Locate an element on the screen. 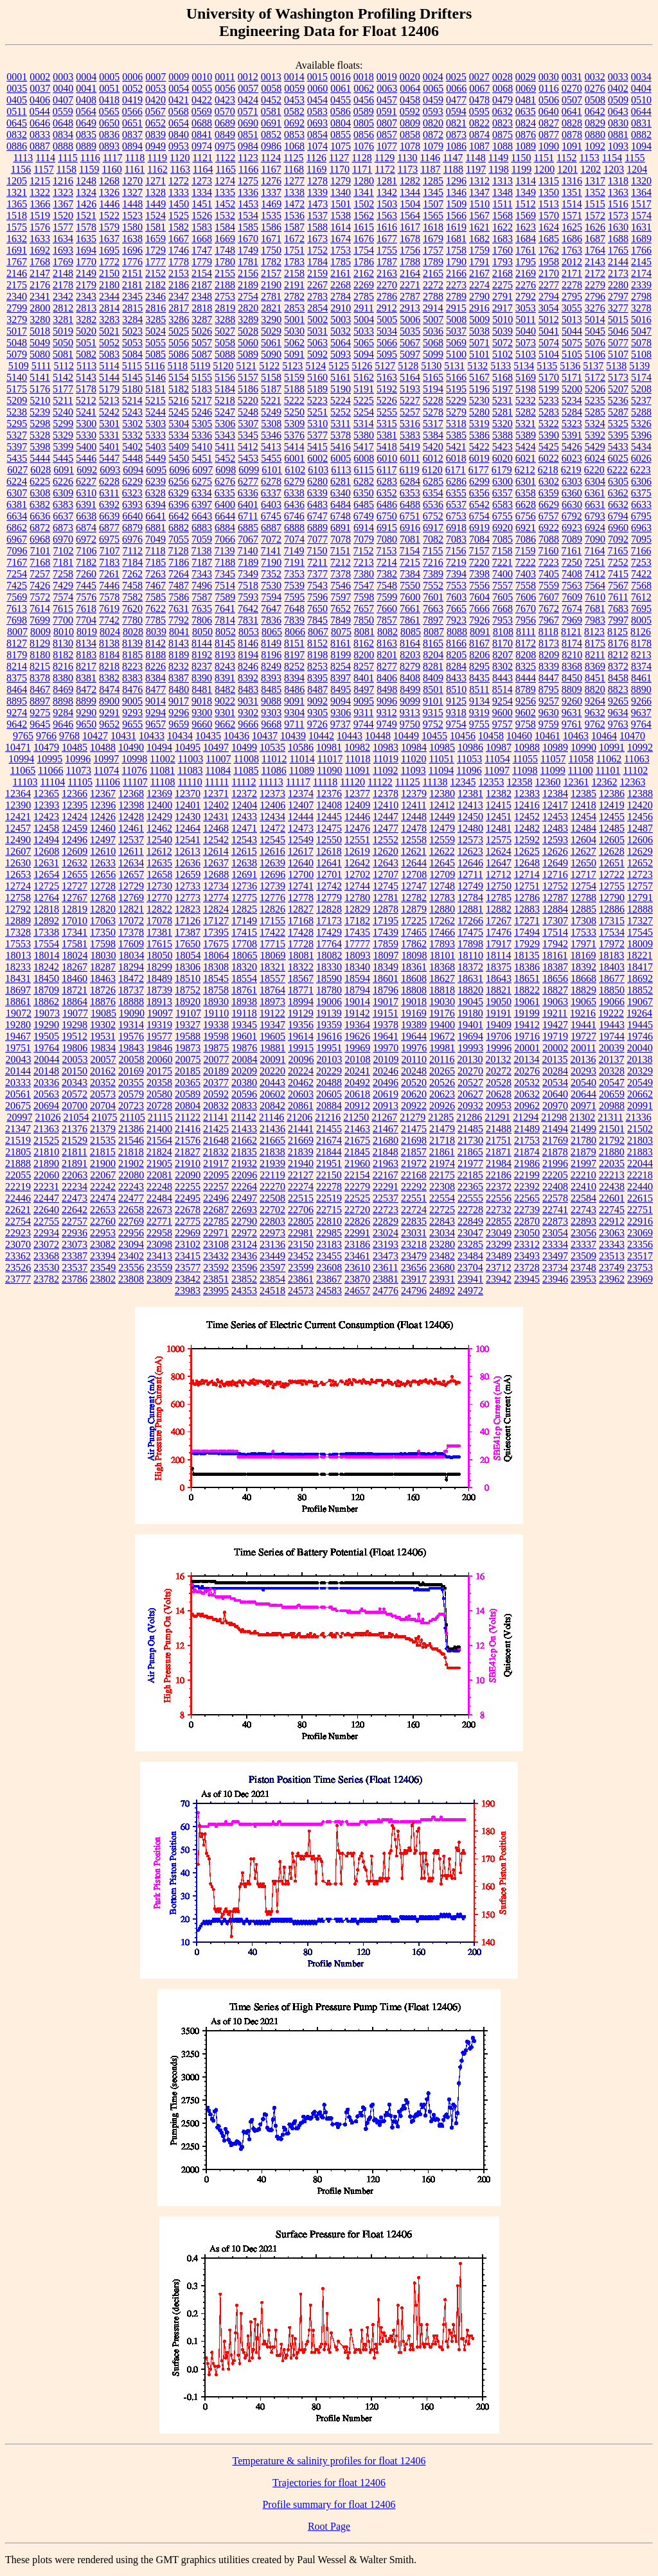  8499 is located at coordinates (410, 689).